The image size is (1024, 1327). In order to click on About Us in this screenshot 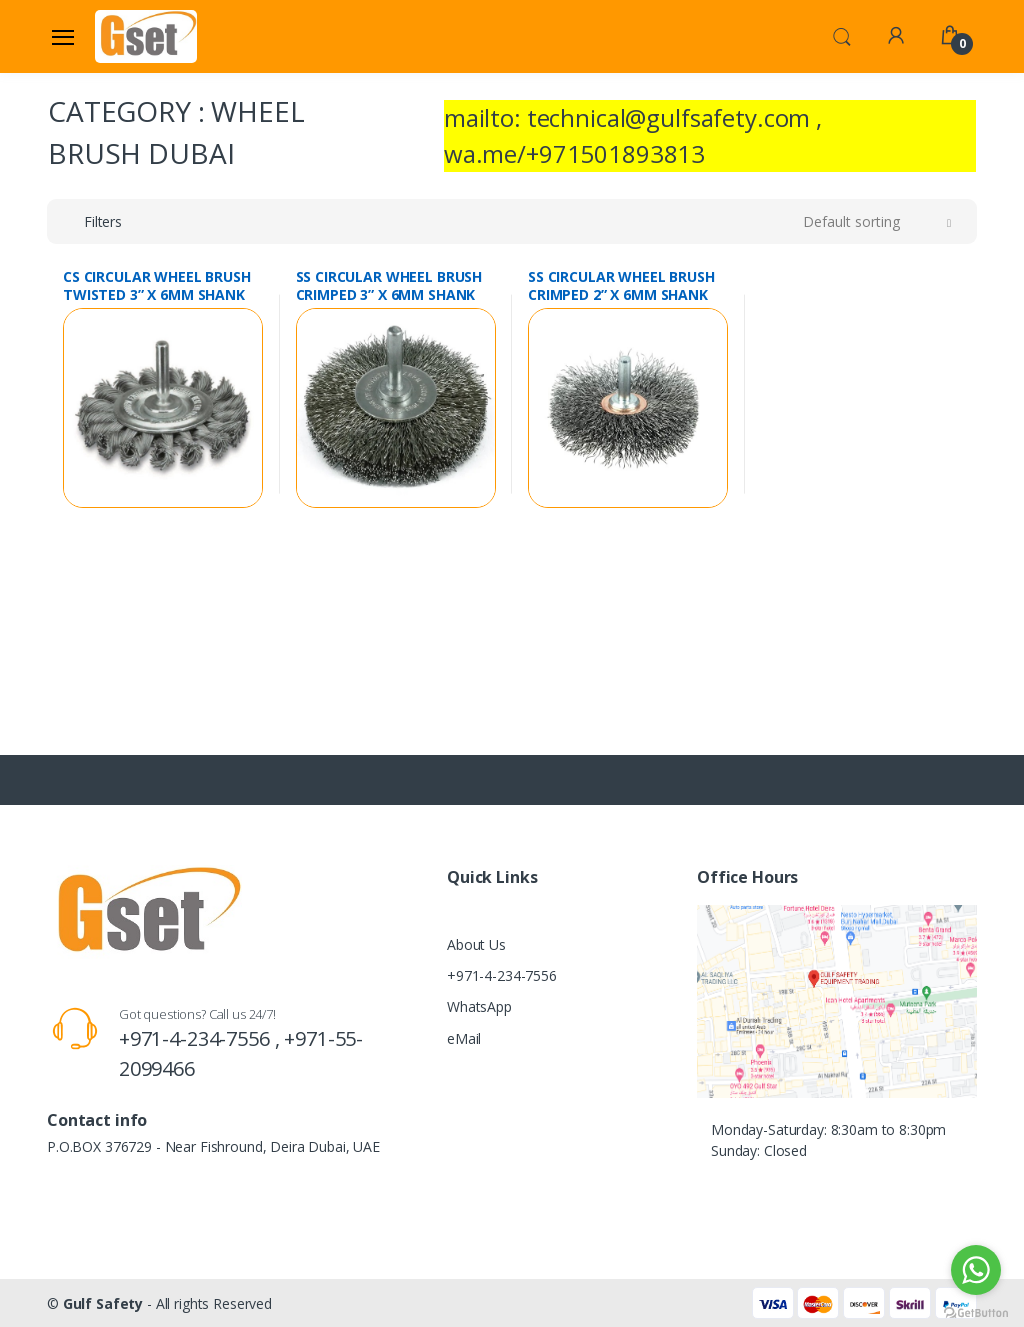, I will do `click(476, 944)`.